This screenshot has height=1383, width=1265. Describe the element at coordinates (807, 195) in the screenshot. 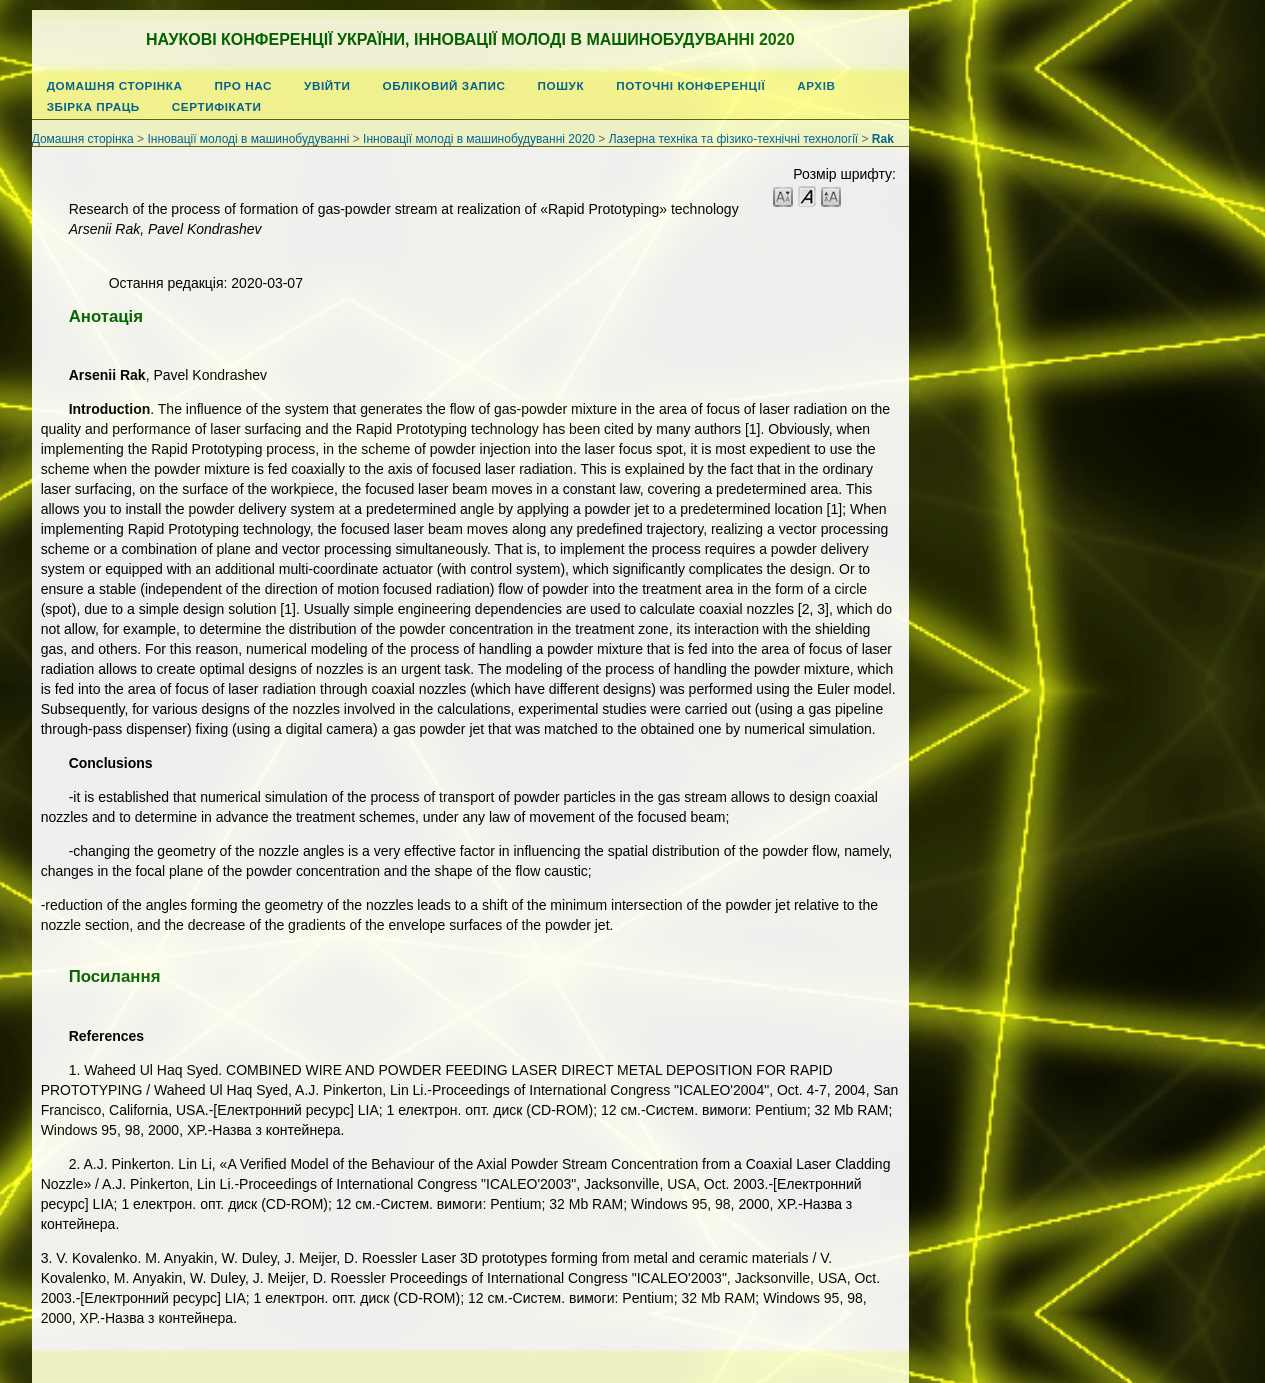

I see `Make font size default` at that location.